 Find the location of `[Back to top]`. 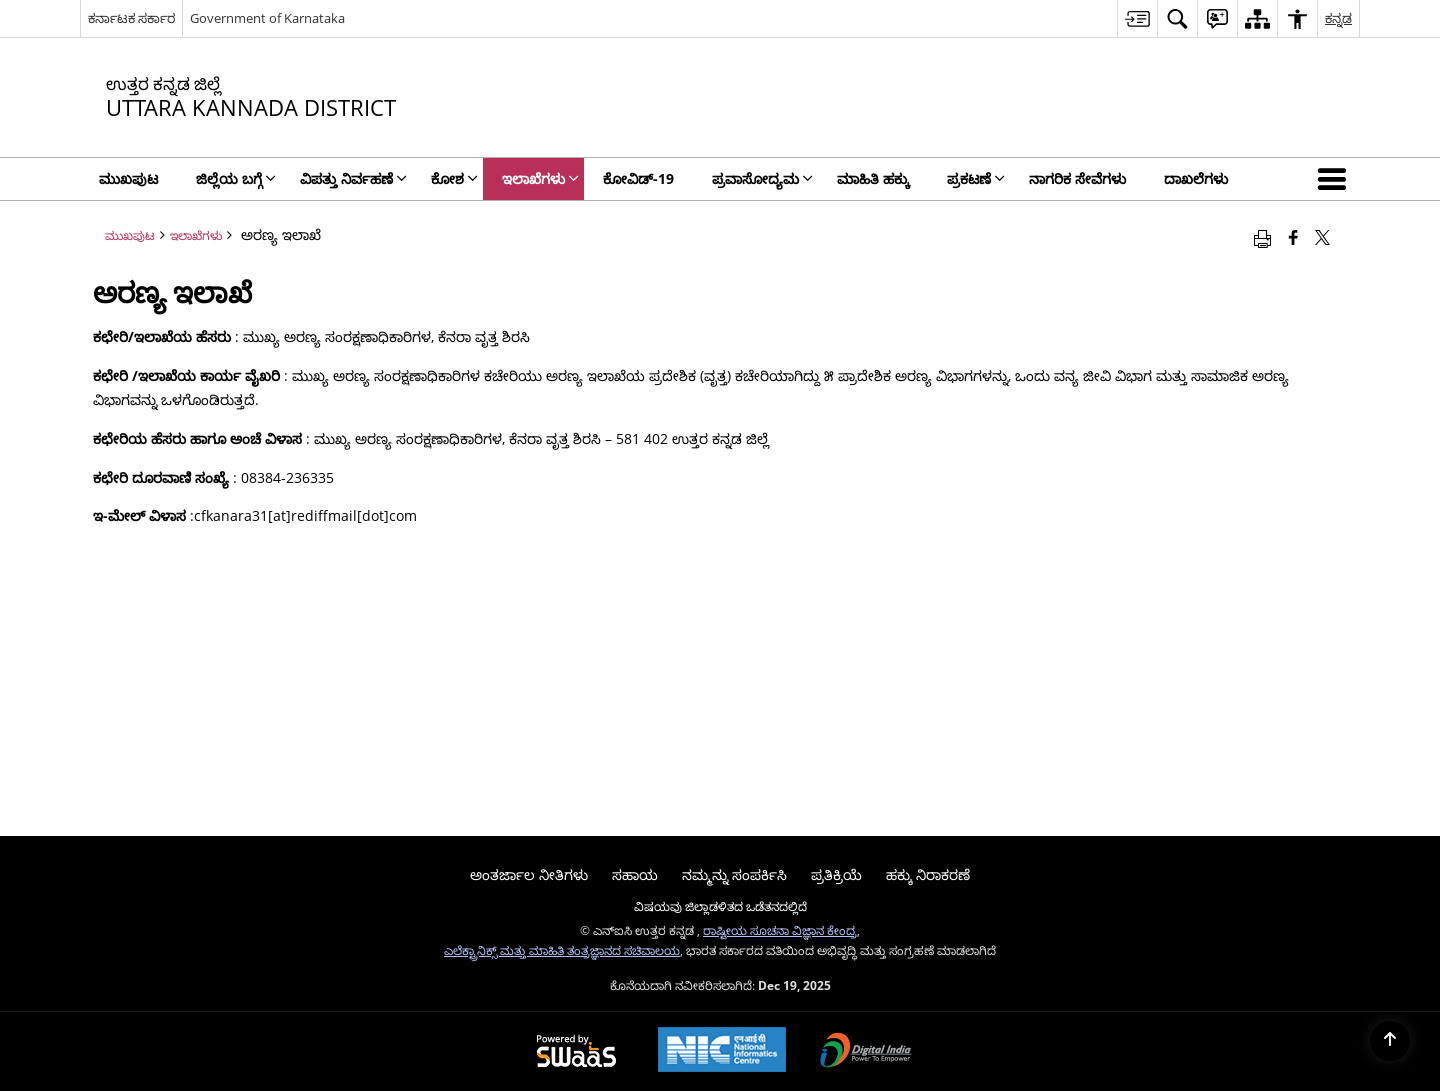

[Back to top] is located at coordinates (1390, 1041).